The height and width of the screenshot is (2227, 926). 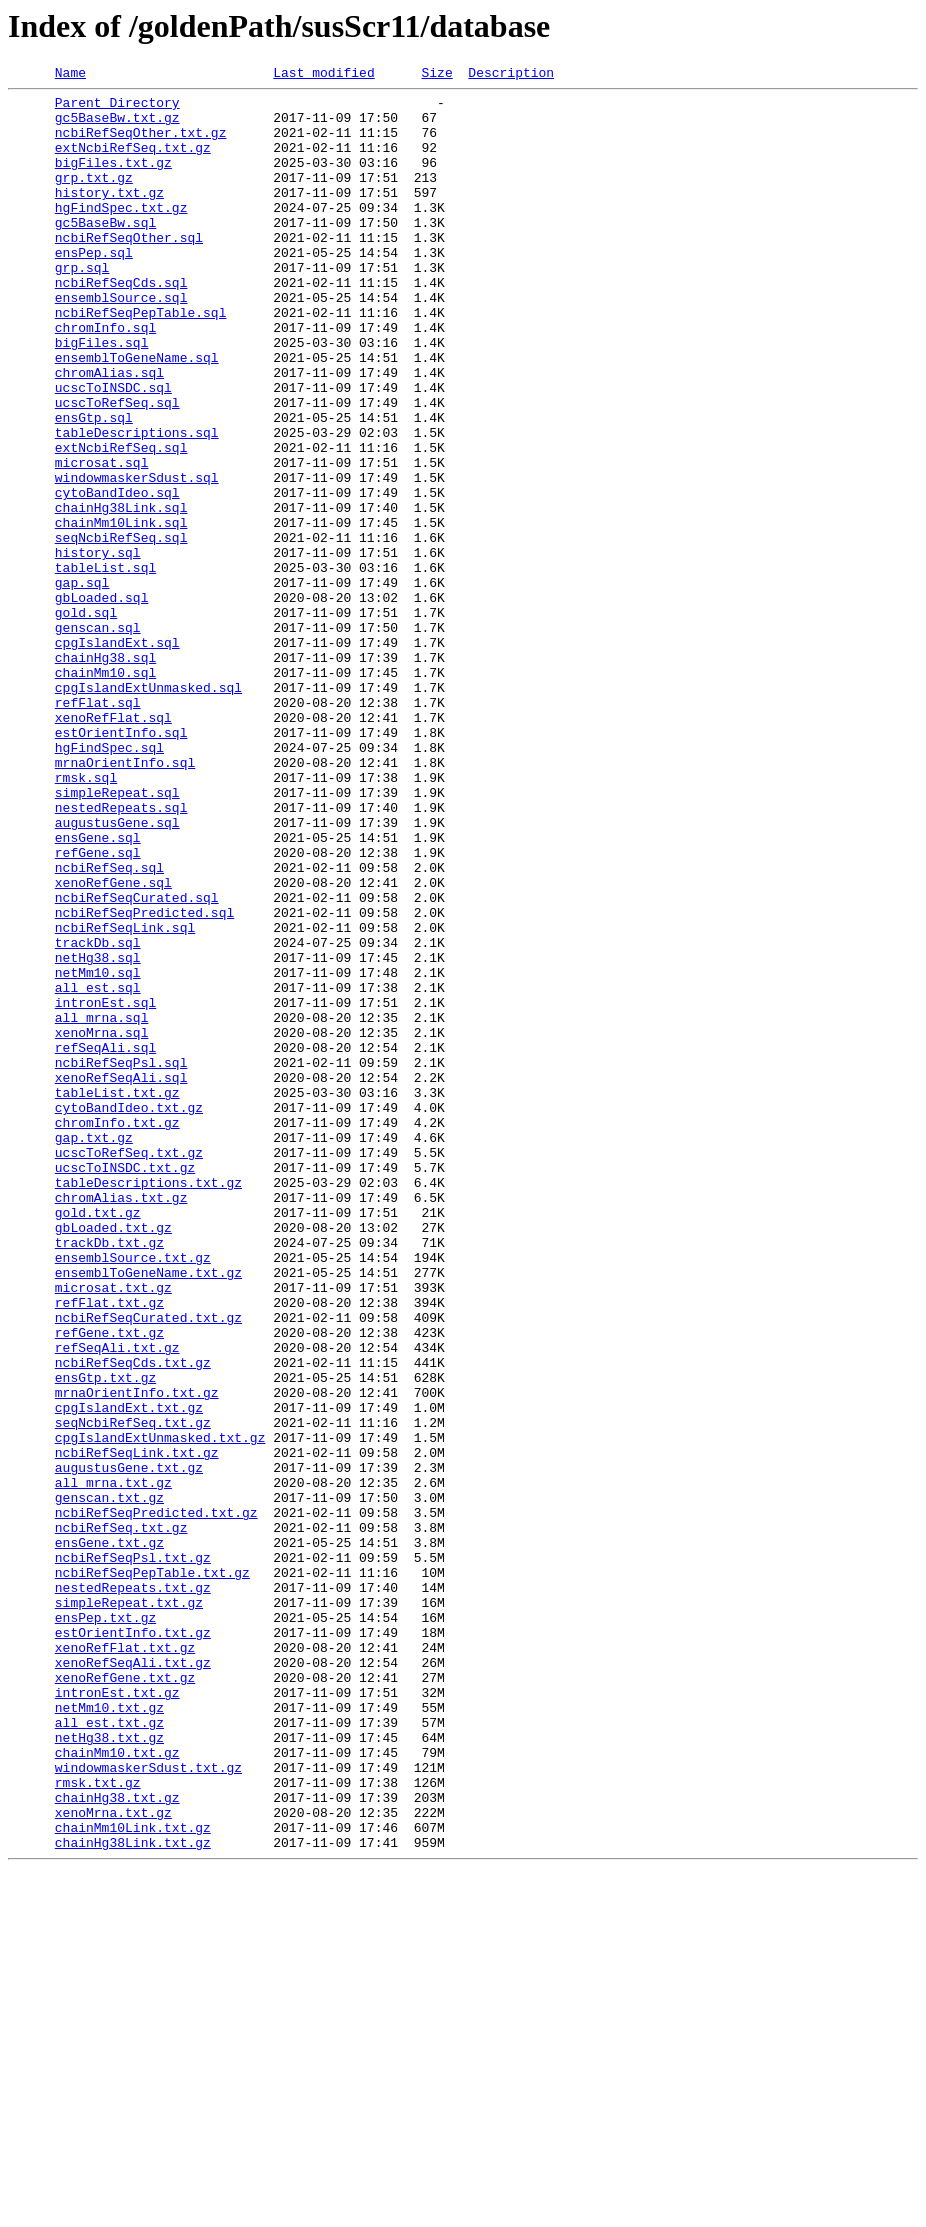 I want to click on grp.txt.gz, so click(x=94, y=198).